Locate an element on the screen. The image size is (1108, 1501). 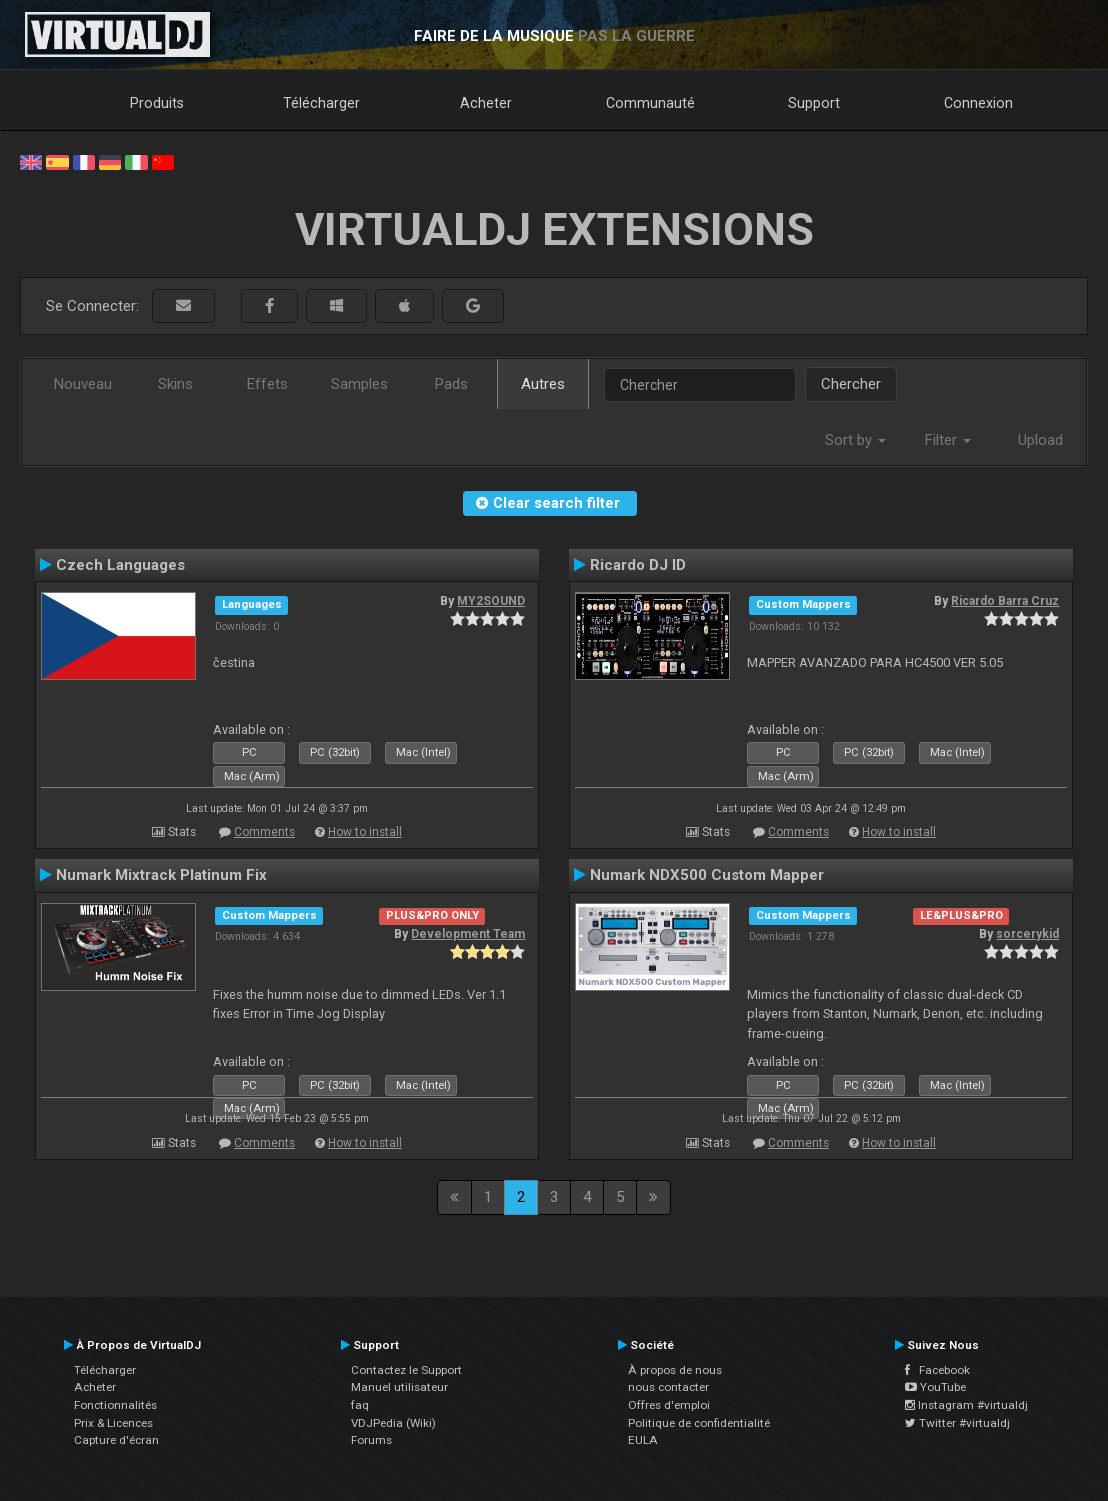
Ricardo Barra Cruz is located at coordinates (1005, 601).